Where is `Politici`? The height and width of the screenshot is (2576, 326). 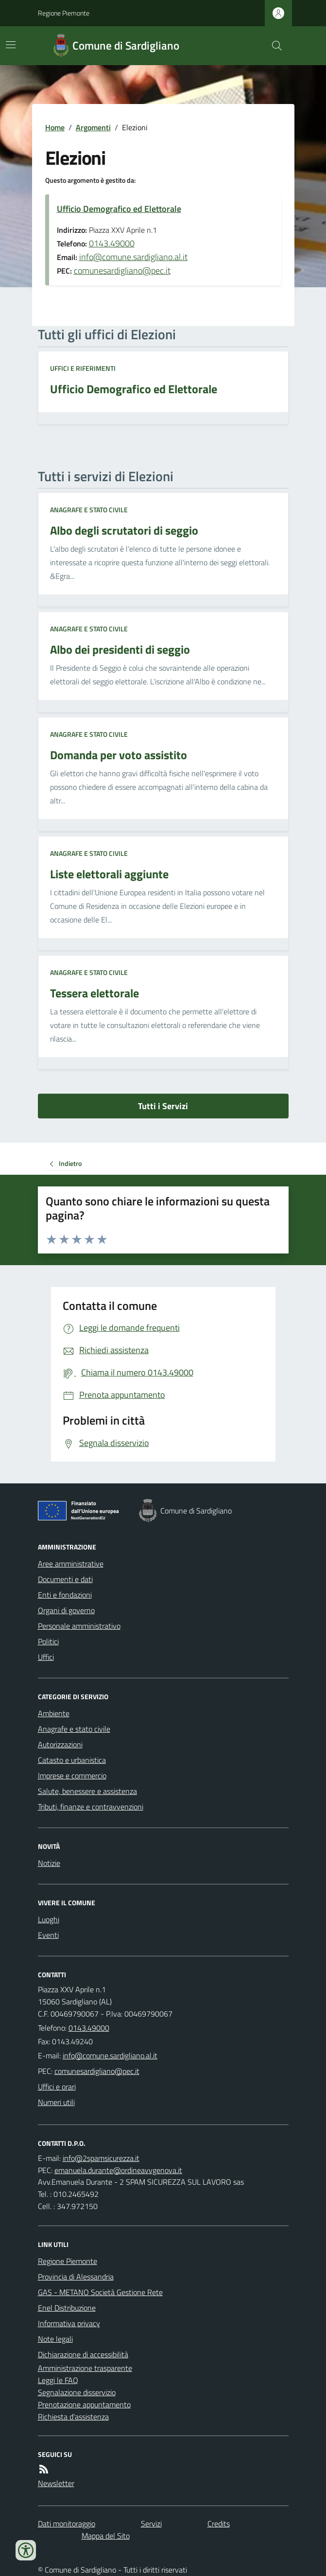 Politici is located at coordinates (48, 1641).